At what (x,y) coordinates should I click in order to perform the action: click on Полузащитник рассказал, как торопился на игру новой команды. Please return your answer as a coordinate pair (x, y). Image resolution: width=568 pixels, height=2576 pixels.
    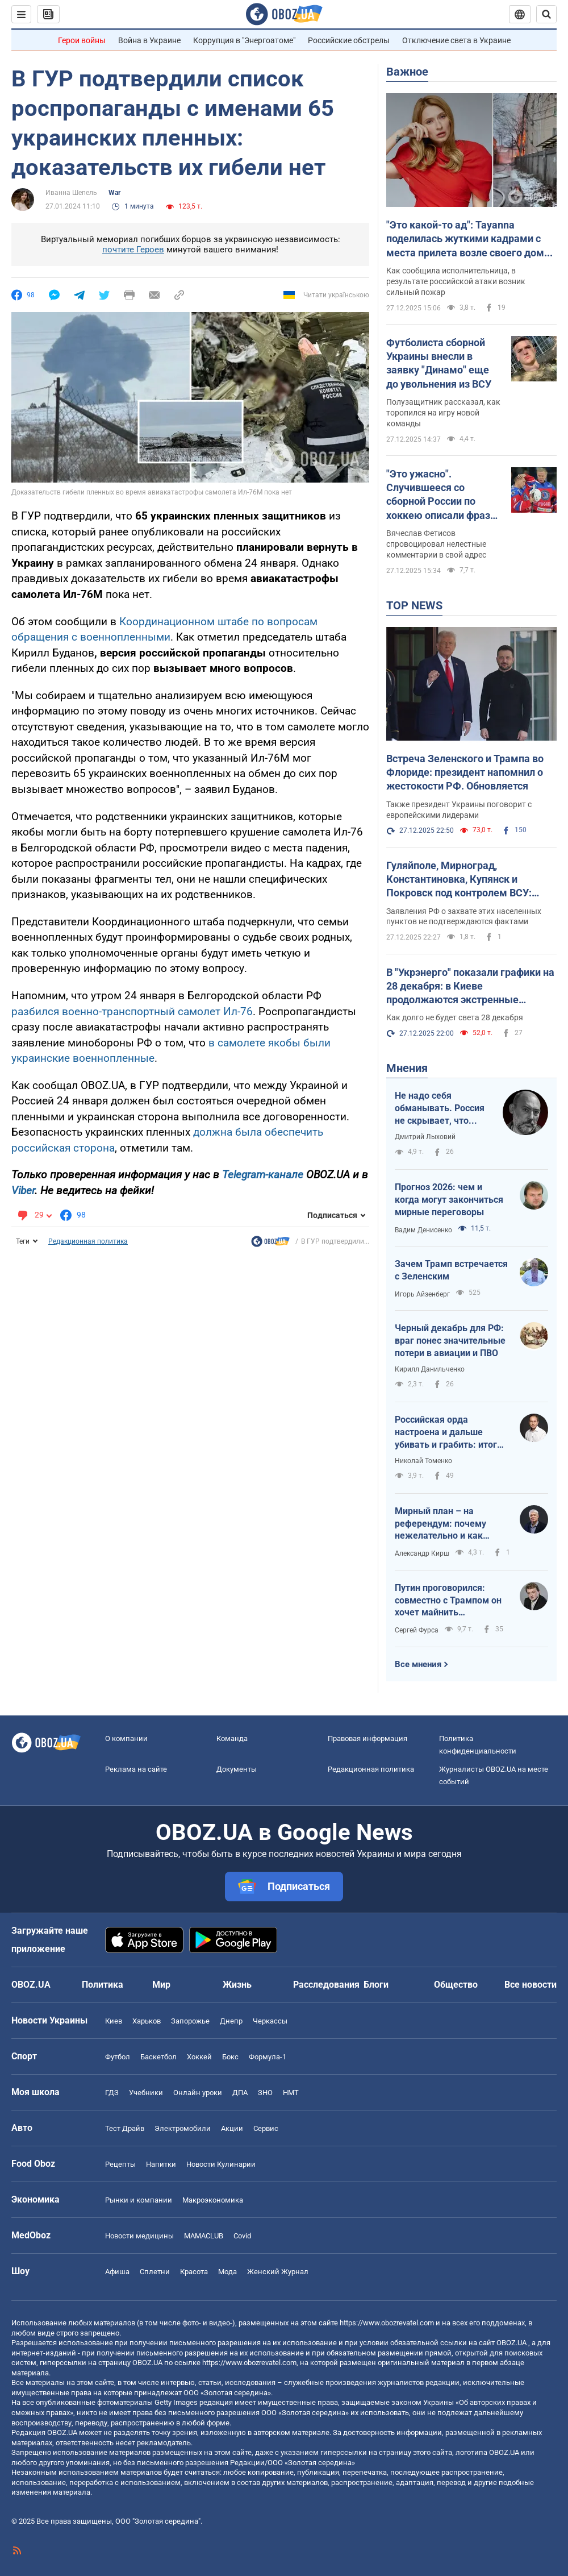
    Looking at the image, I should click on (443, 412).